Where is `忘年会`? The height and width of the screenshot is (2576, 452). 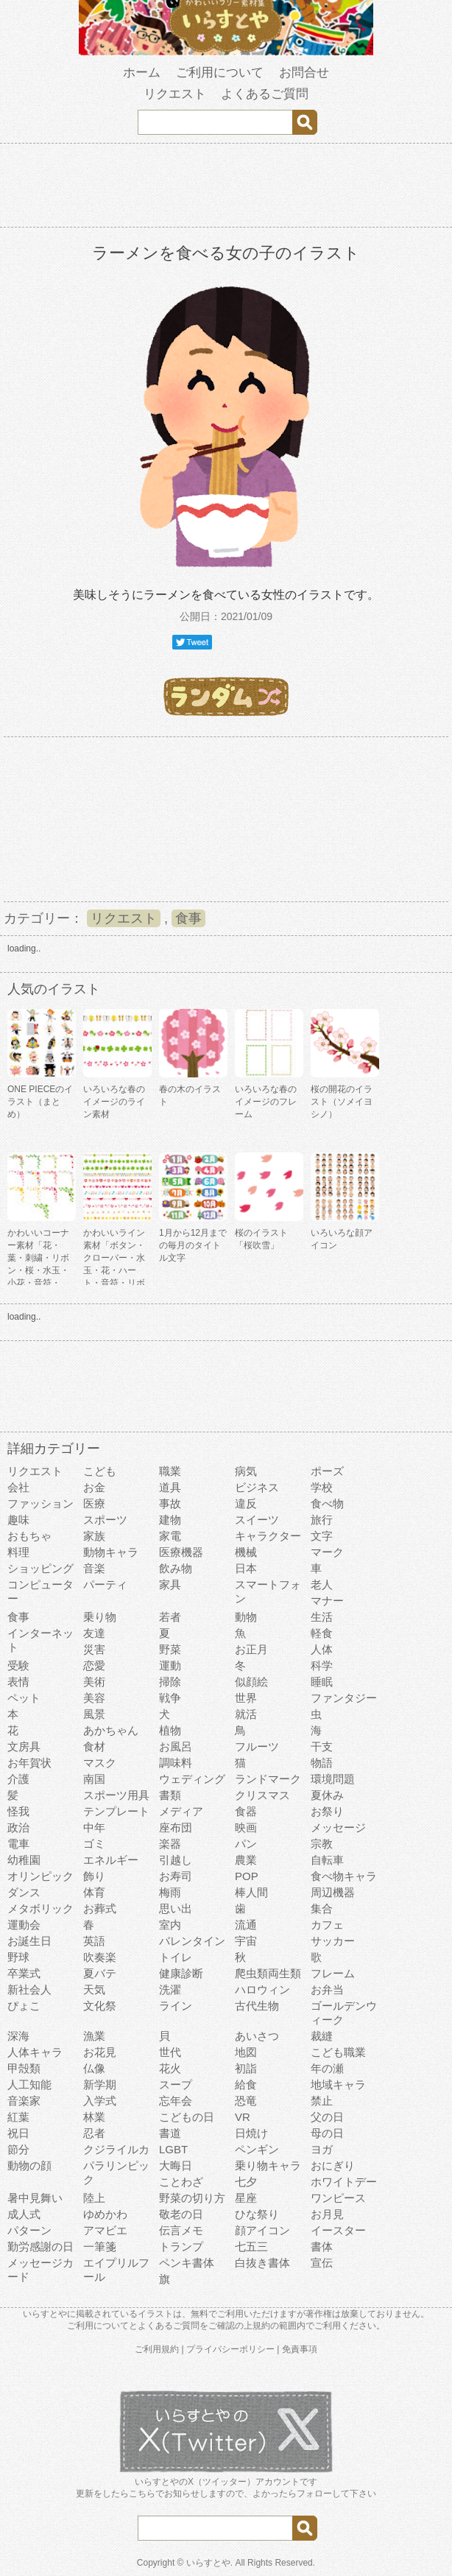
忘年会 is located at coordinates (175, 2100).